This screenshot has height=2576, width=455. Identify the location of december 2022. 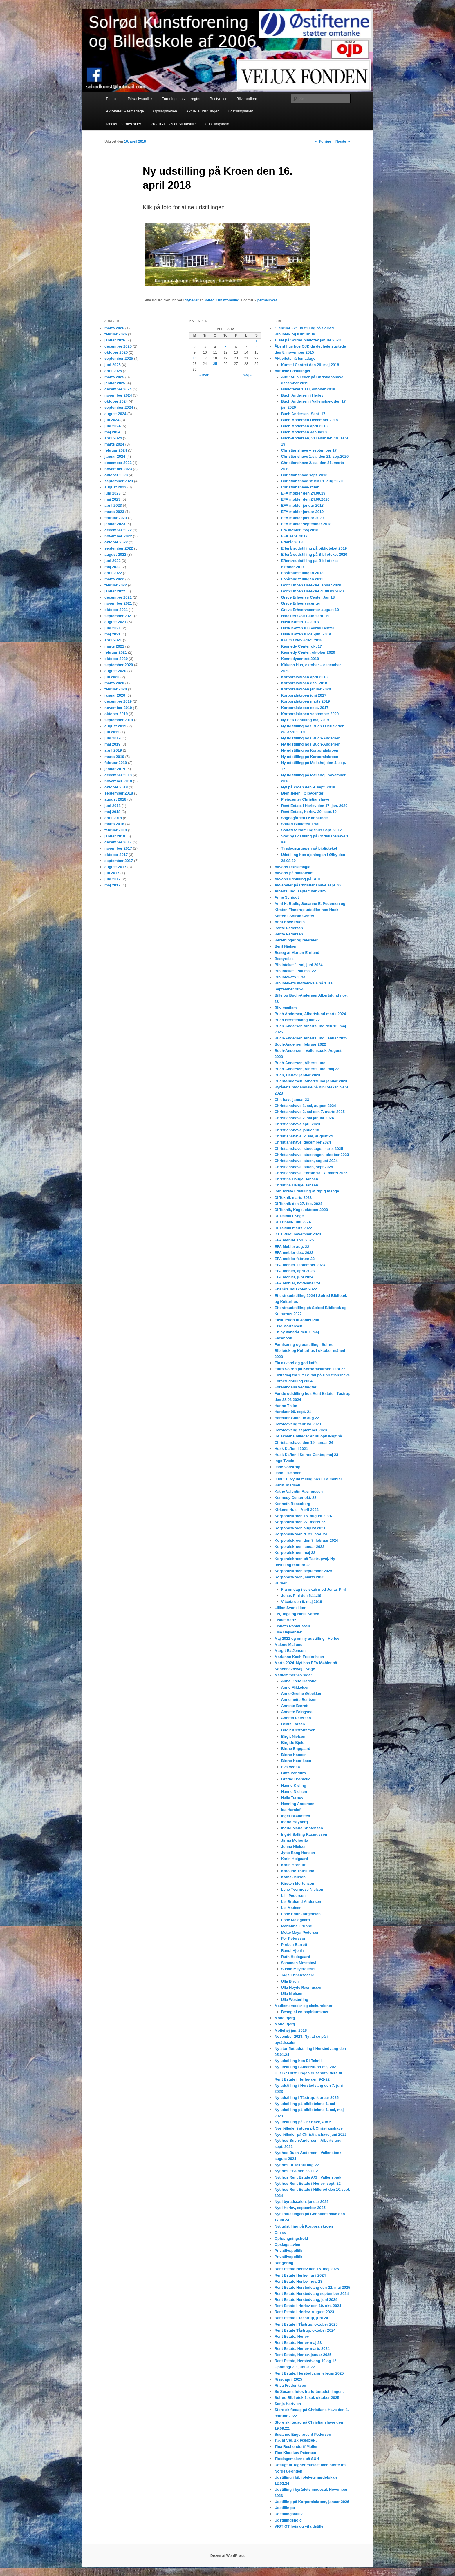
(118, 530).